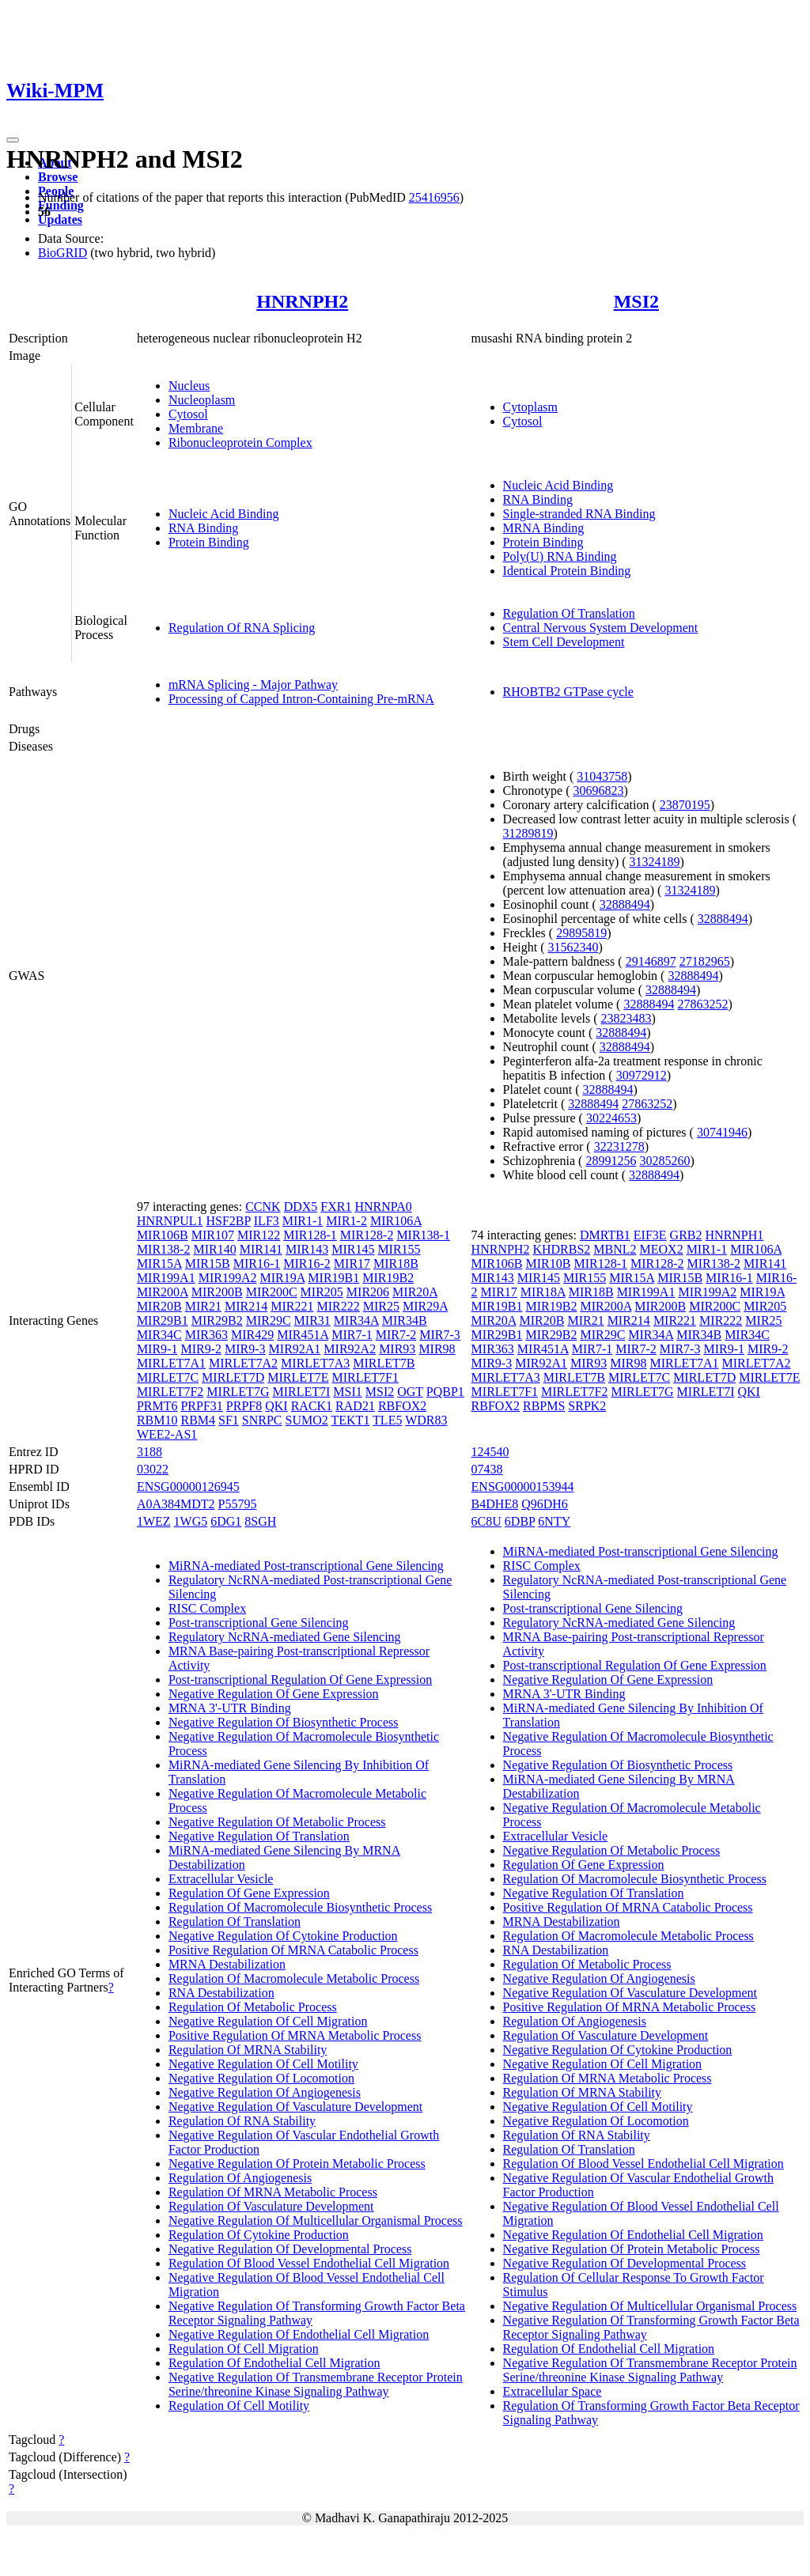  Describe the element at coordinates (171, 1363) in the screenshot. I see `MIRLET7A1` at that location.